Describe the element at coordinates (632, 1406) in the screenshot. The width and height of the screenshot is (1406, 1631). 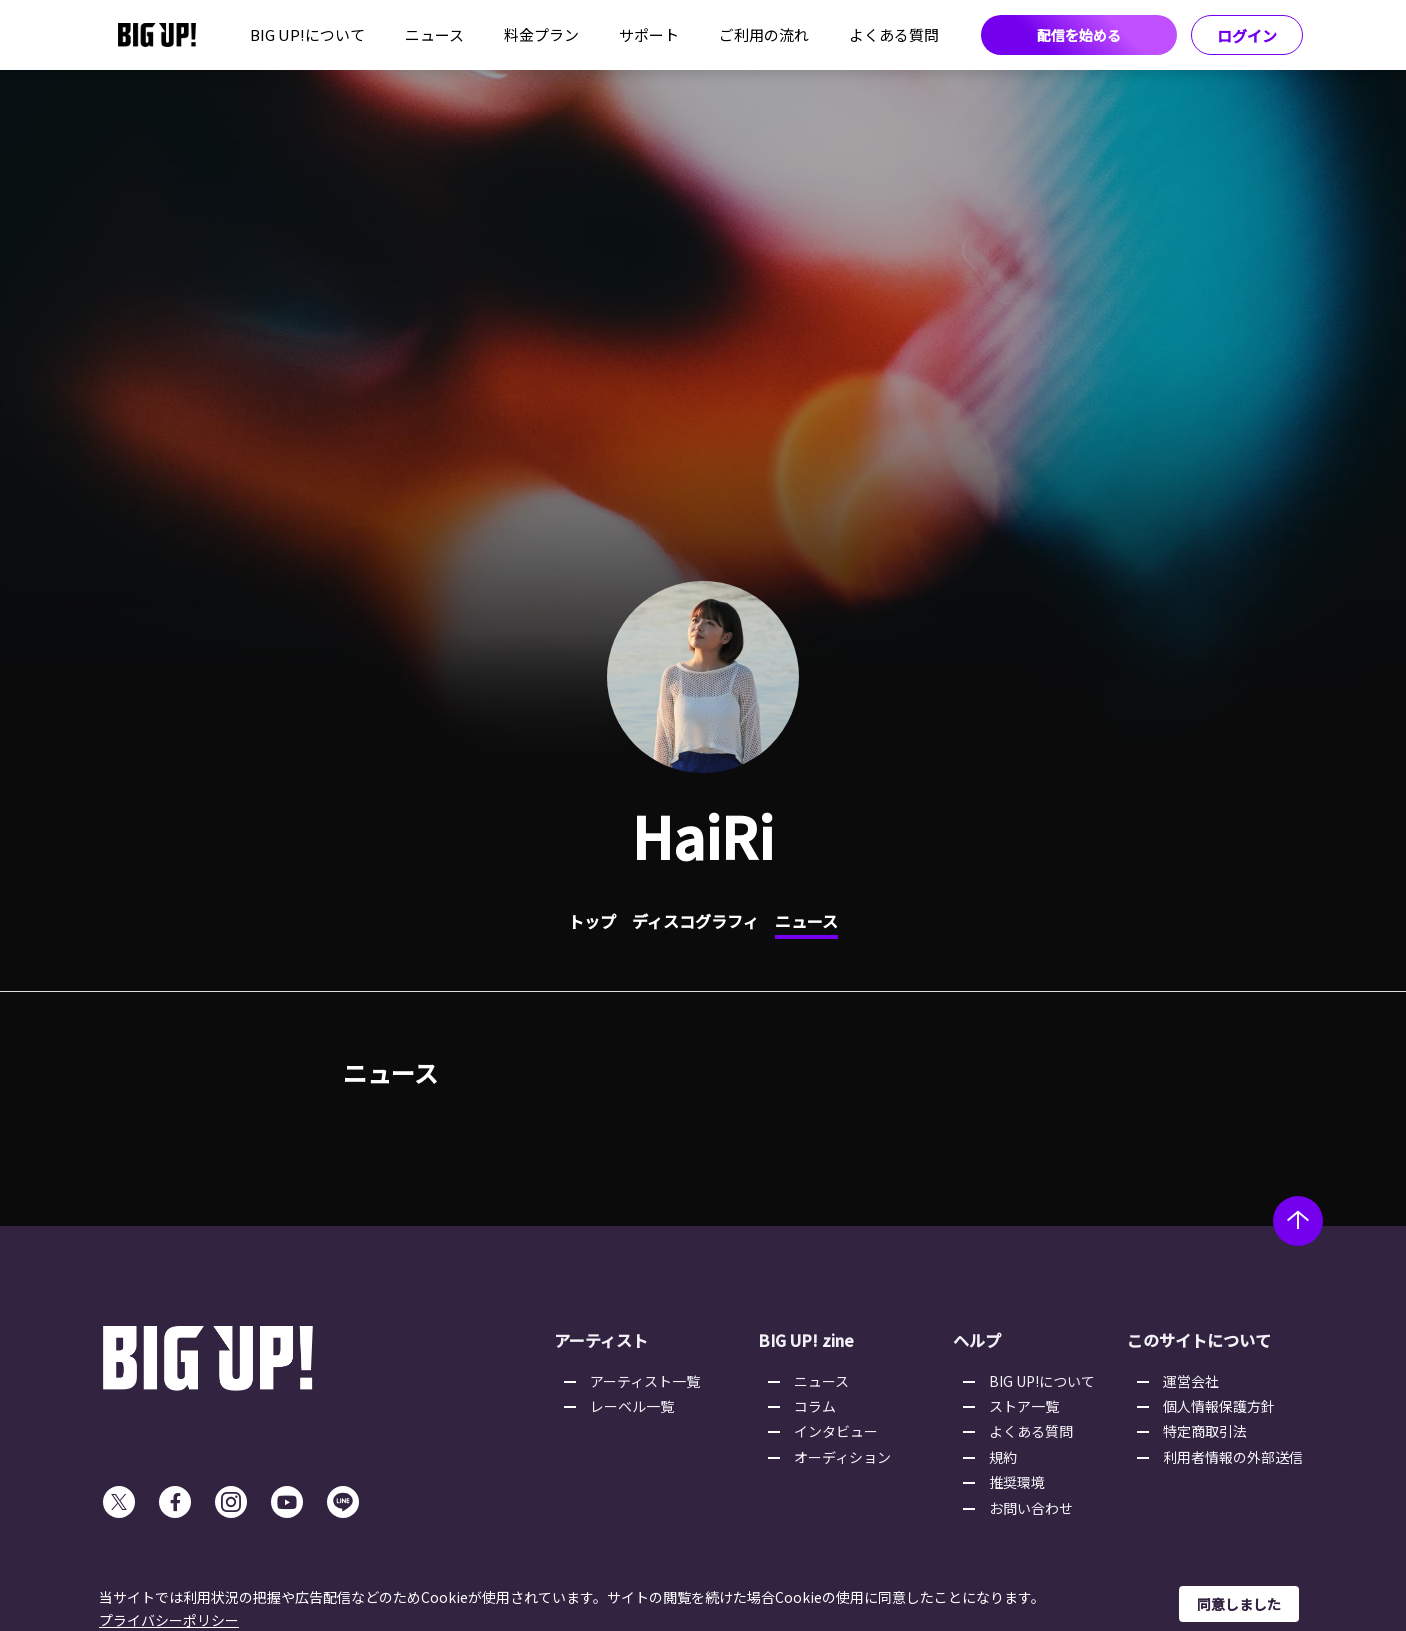
I see `レーベル一覧` at that location.